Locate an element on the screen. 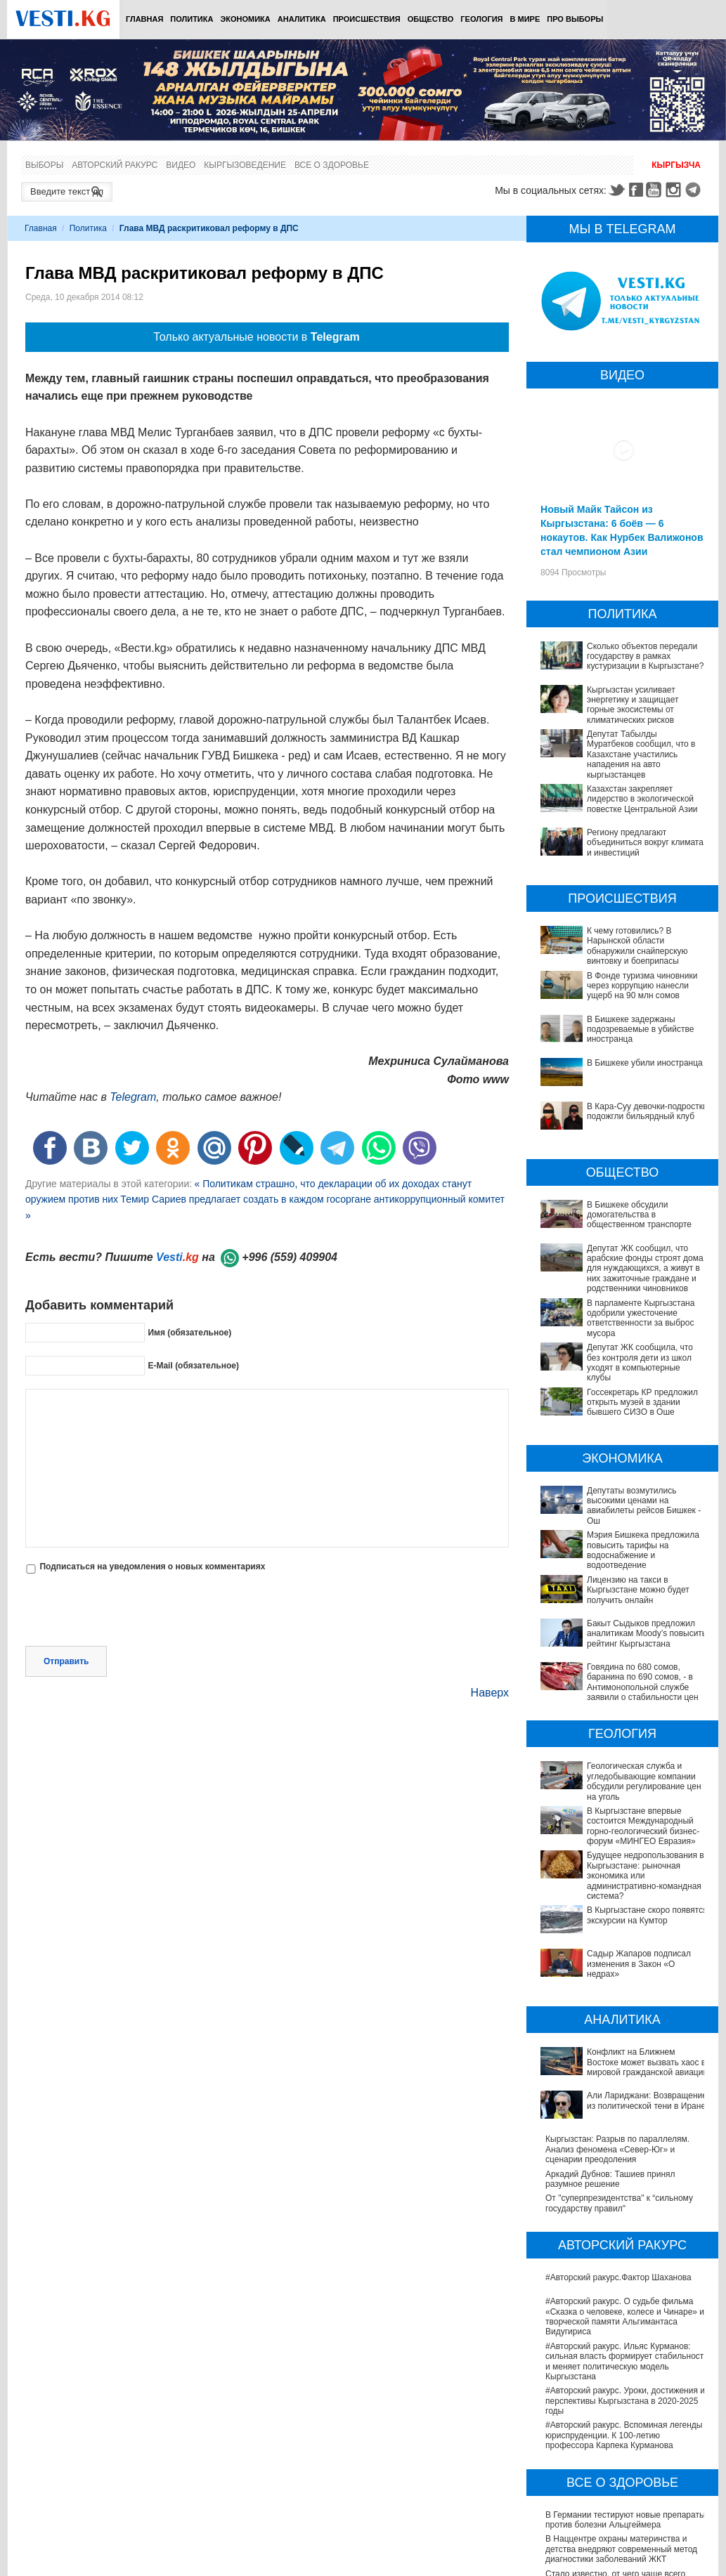 The width and height of the screenshot is (726, 2576). +996 (559) 409904 is located at coordinates (289, 1257).